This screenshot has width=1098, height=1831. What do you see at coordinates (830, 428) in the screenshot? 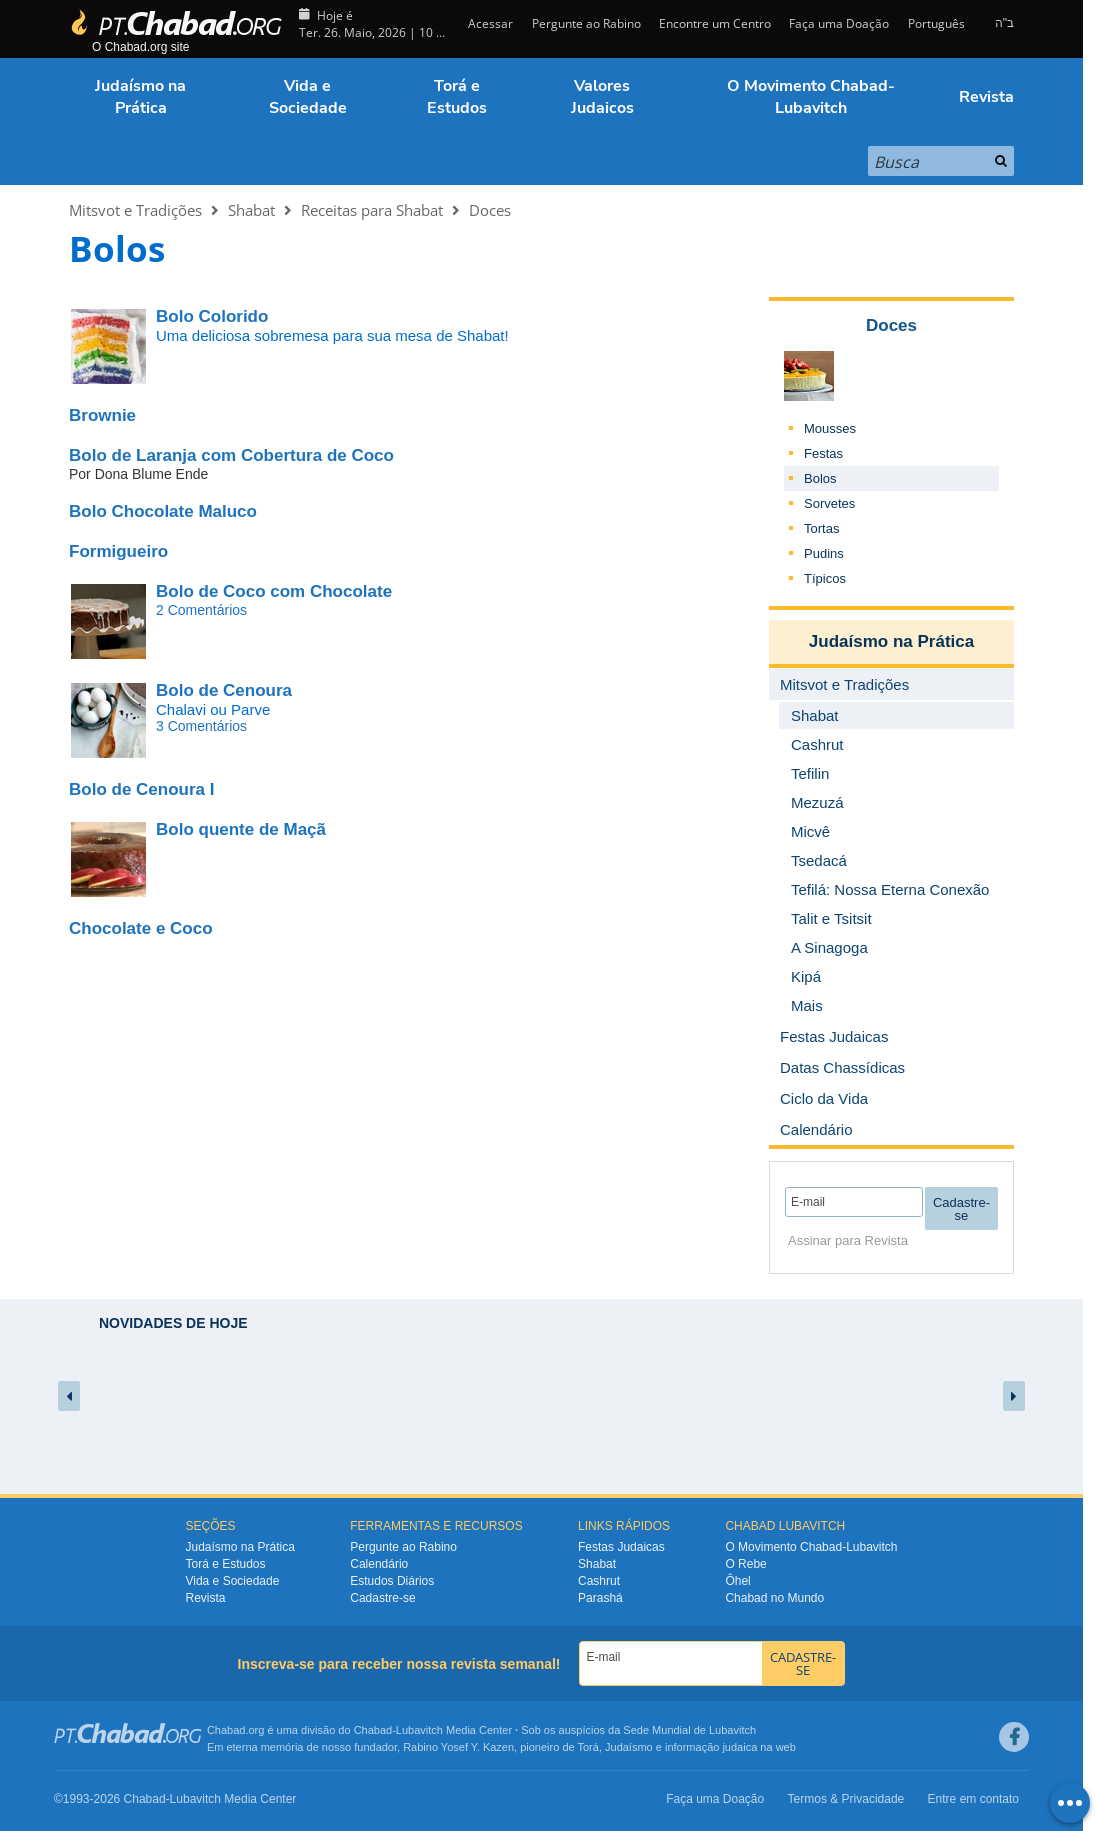
I see `Mousses` at bounding box center [830, 428].